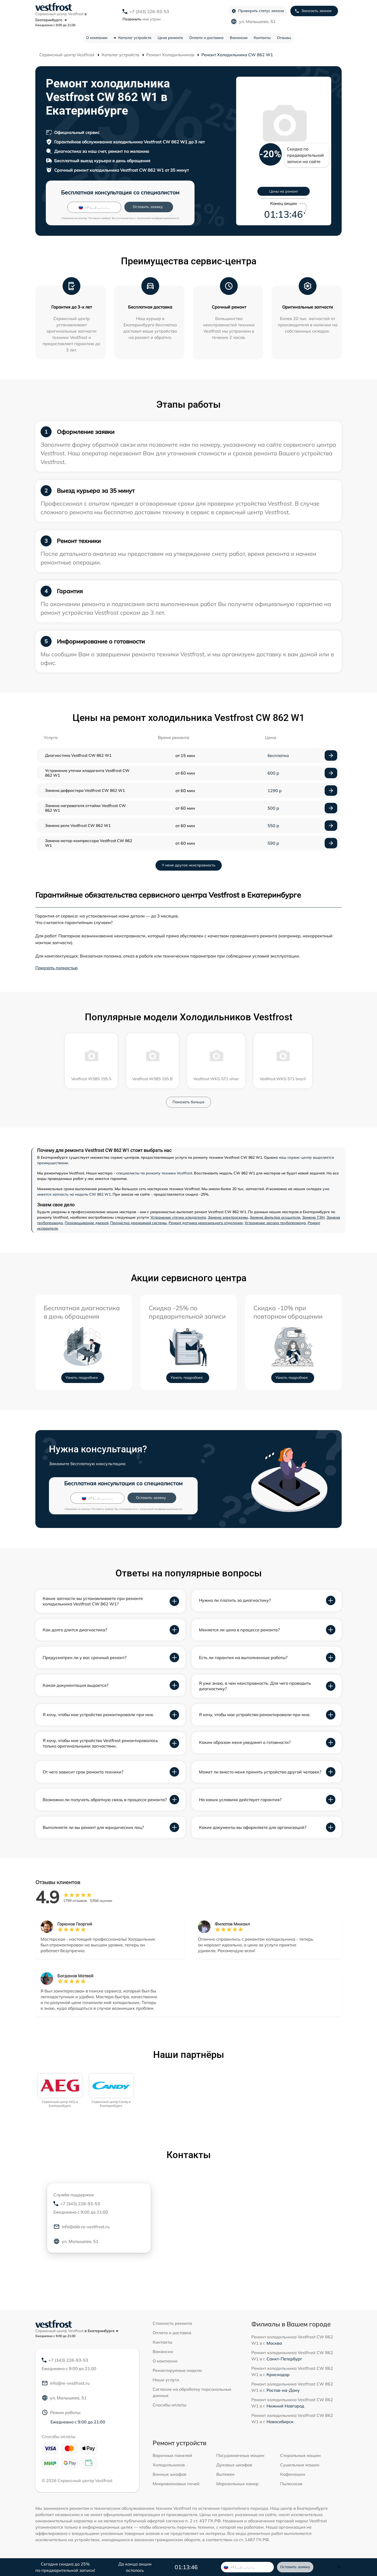 Image resolution: width=377 pixels, height=2576 pixels. I want to click on Холодильников, so click(169, 2464).